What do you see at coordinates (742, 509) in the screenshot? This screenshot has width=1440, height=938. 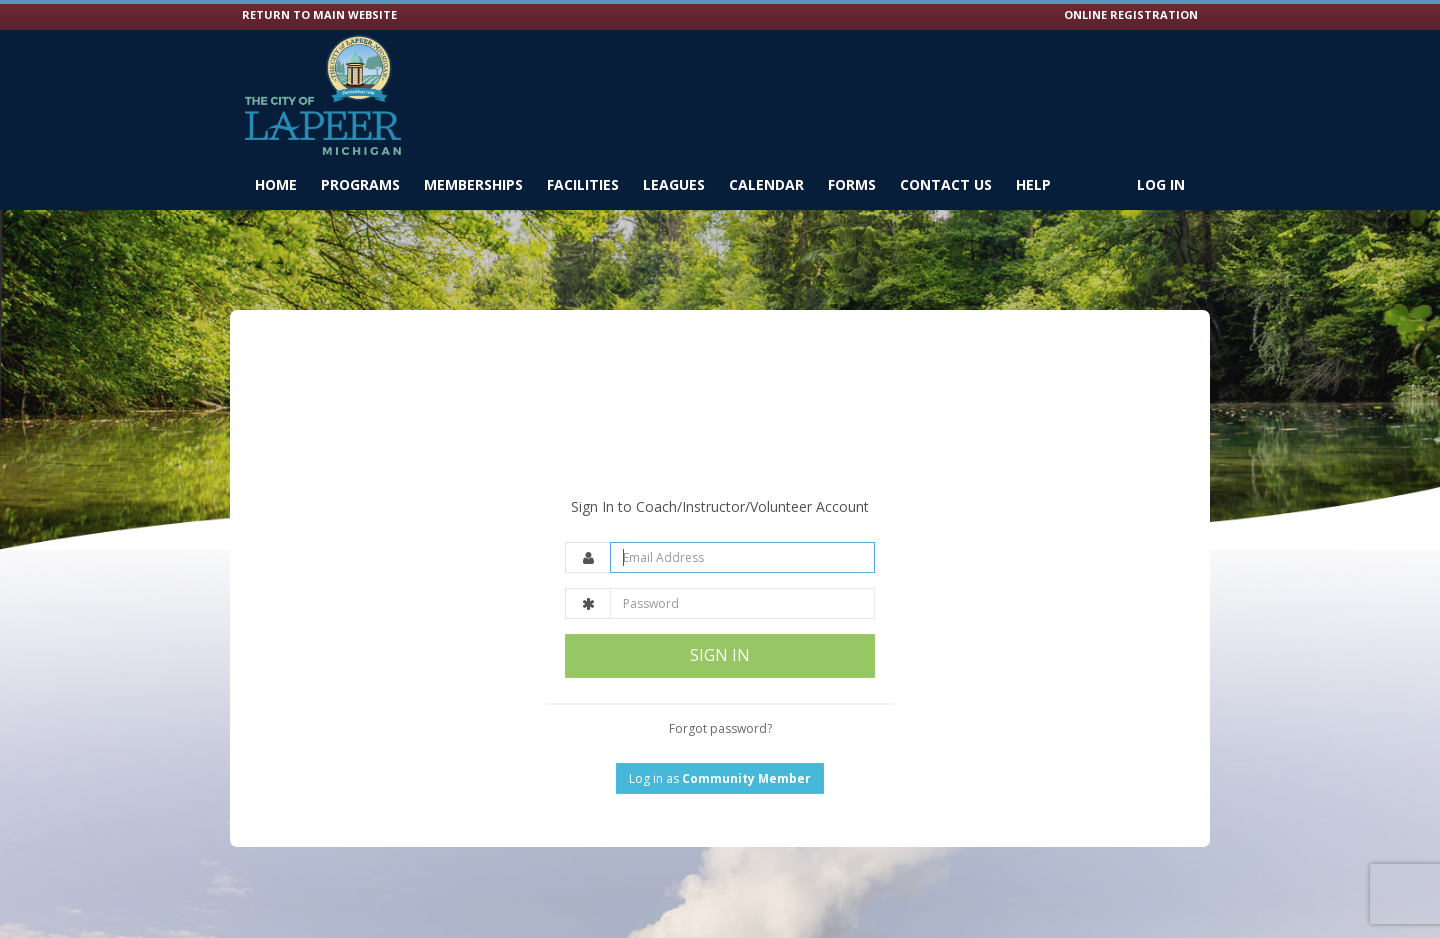 I see `[Email Address]` at bounding box center [742, 509].